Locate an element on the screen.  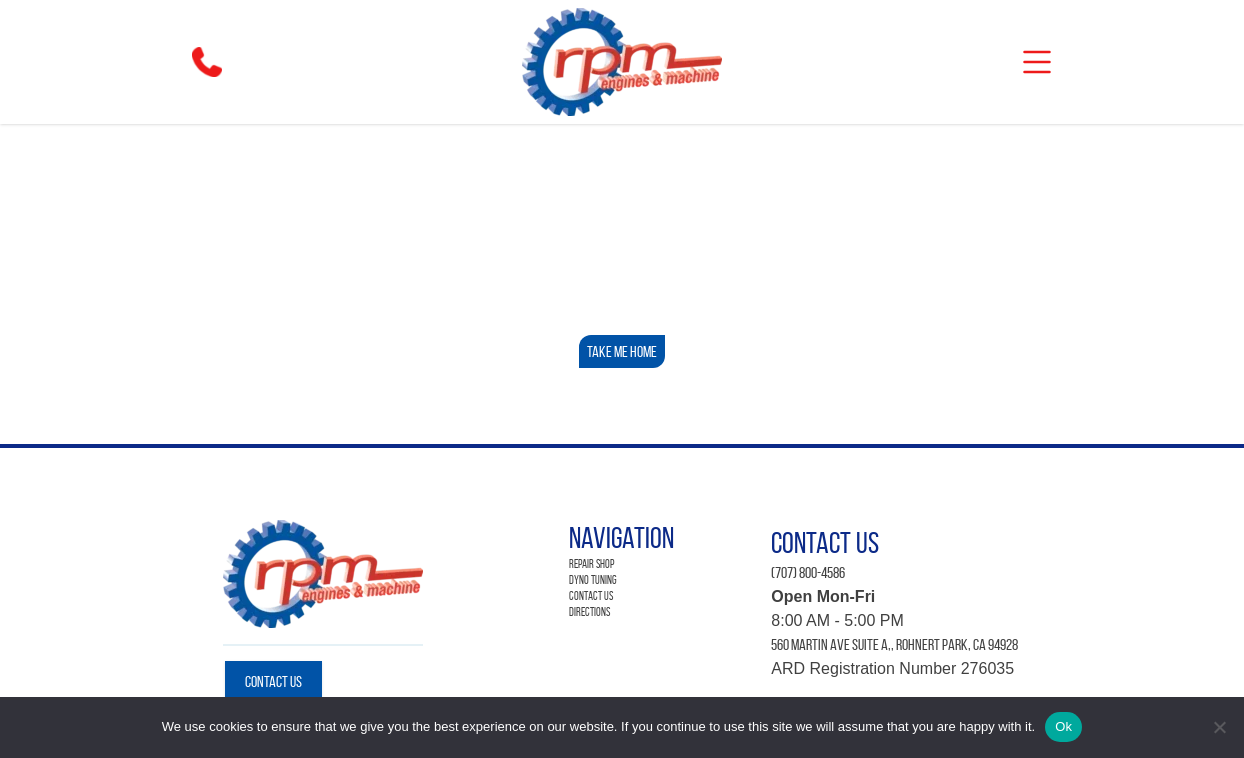
[No] is located at coordinates (1219, 727).